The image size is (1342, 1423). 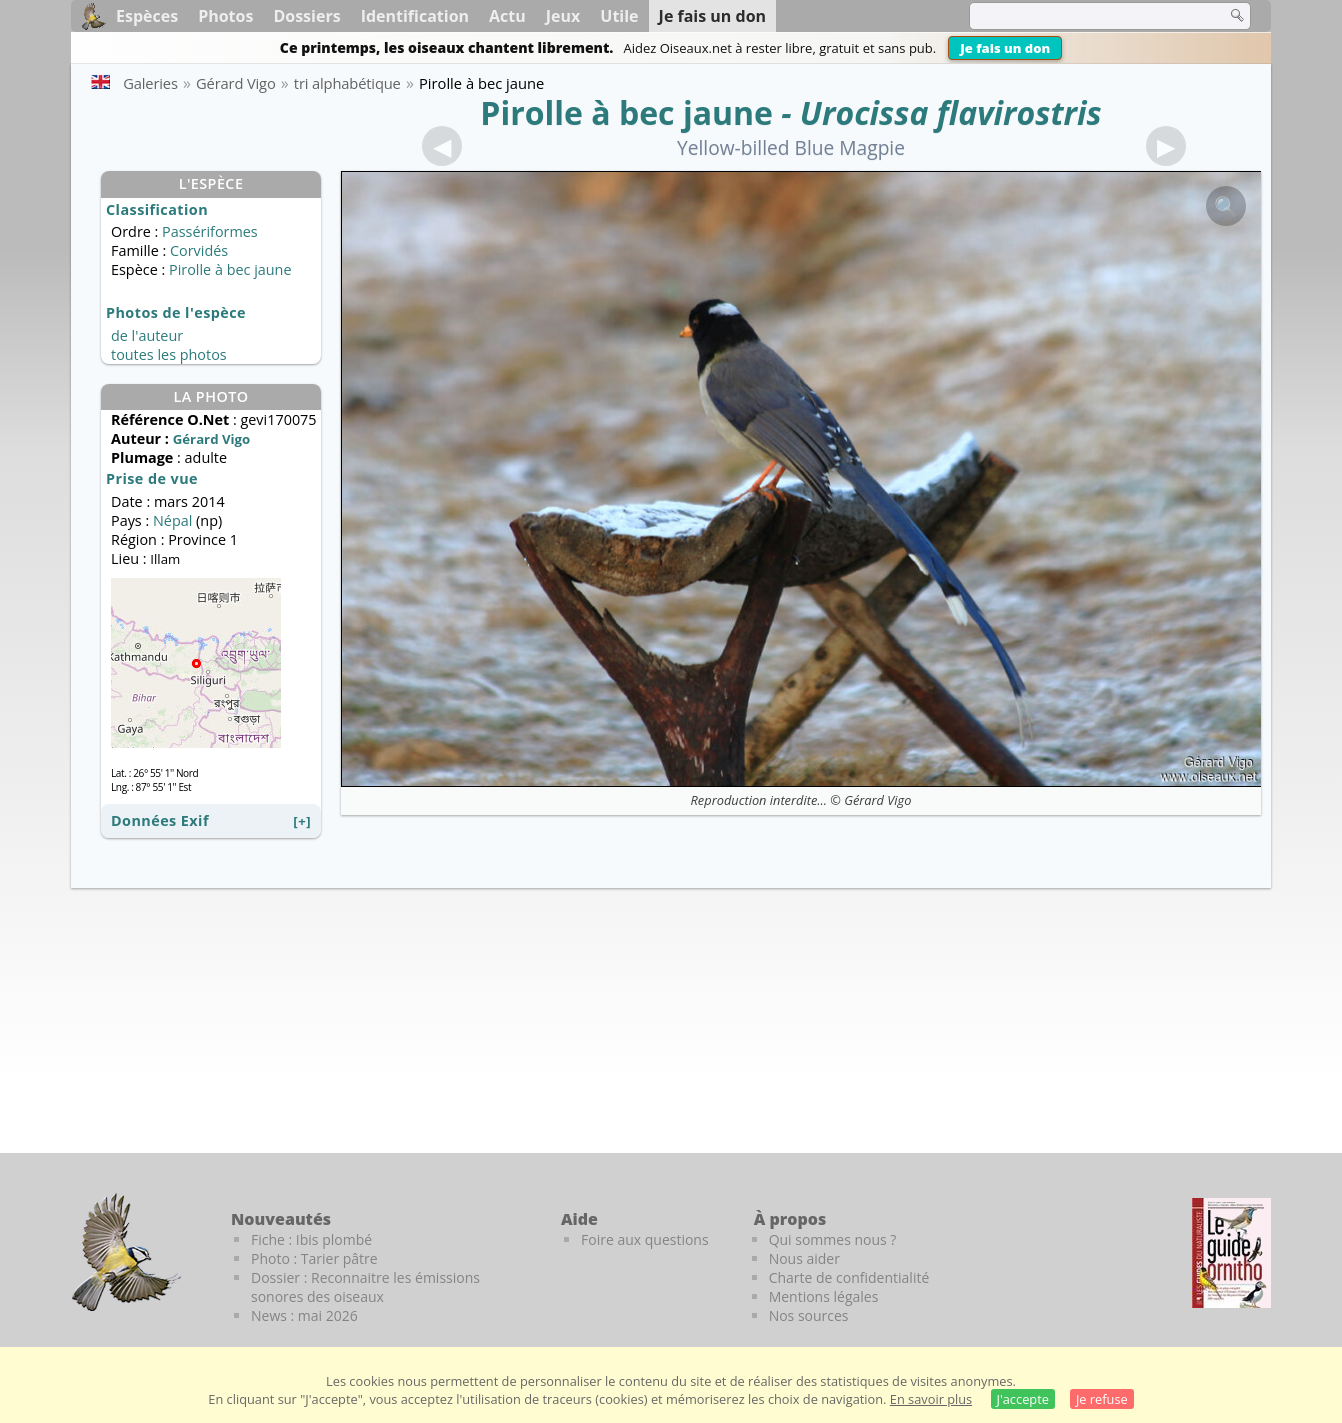 I want to click on Foire aux questions, so click(x=645, y=1239).